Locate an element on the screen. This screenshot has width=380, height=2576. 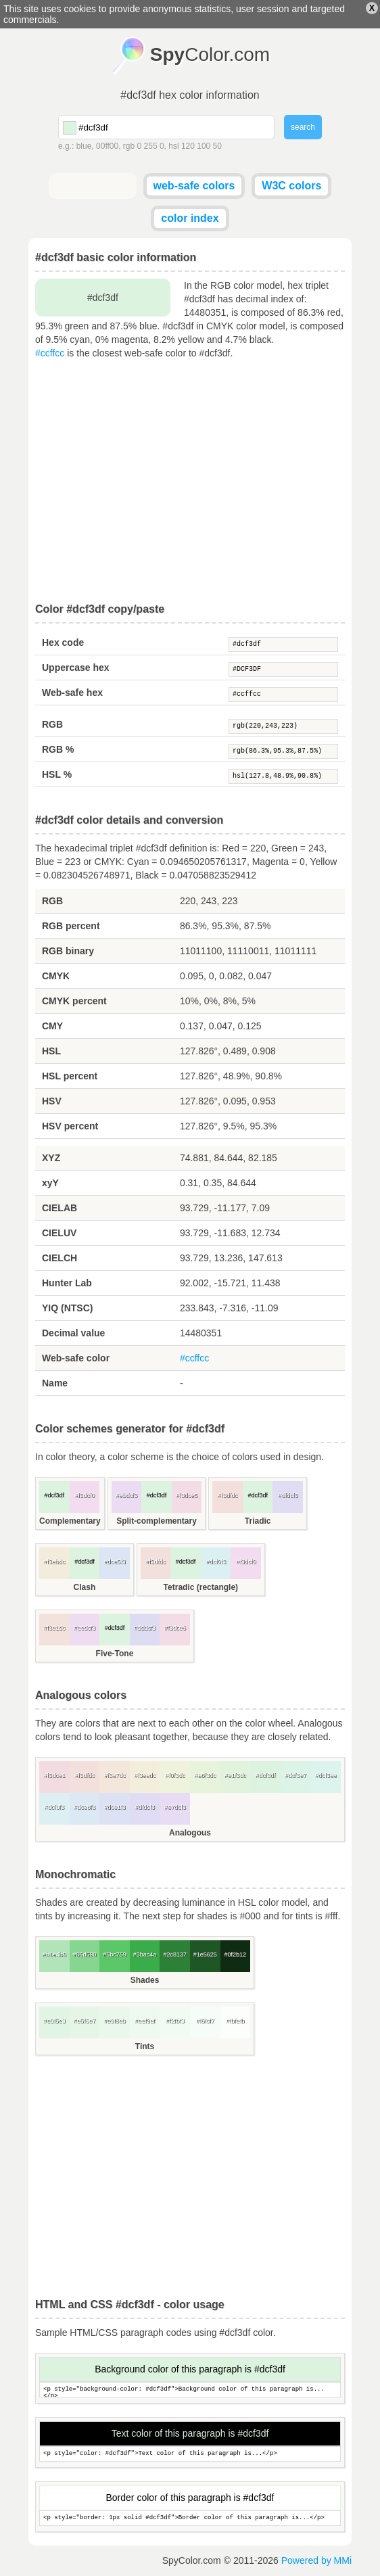
#2c8137 is located at coordinates (175, 1954).